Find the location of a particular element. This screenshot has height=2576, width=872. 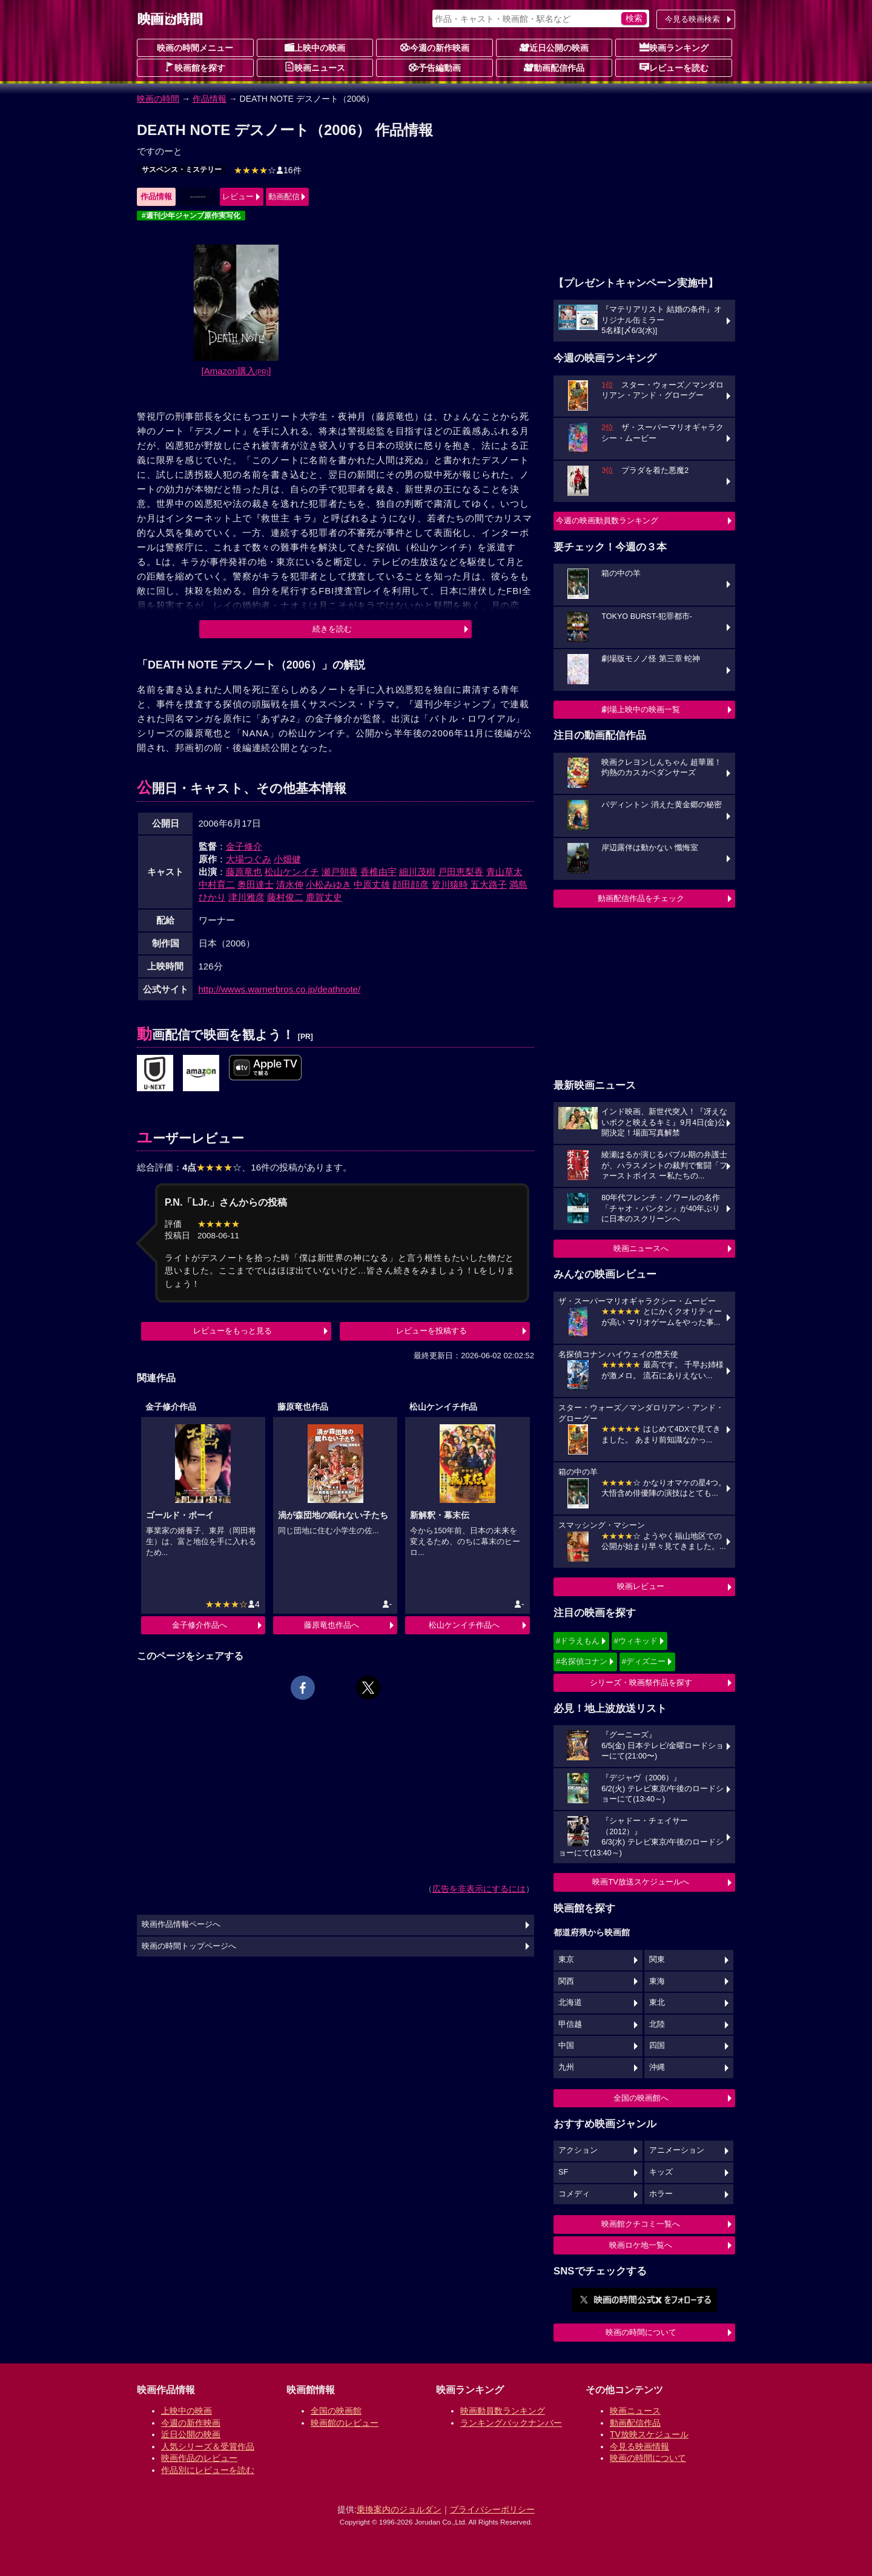

五大路子 is located at coordinates (489, 884).